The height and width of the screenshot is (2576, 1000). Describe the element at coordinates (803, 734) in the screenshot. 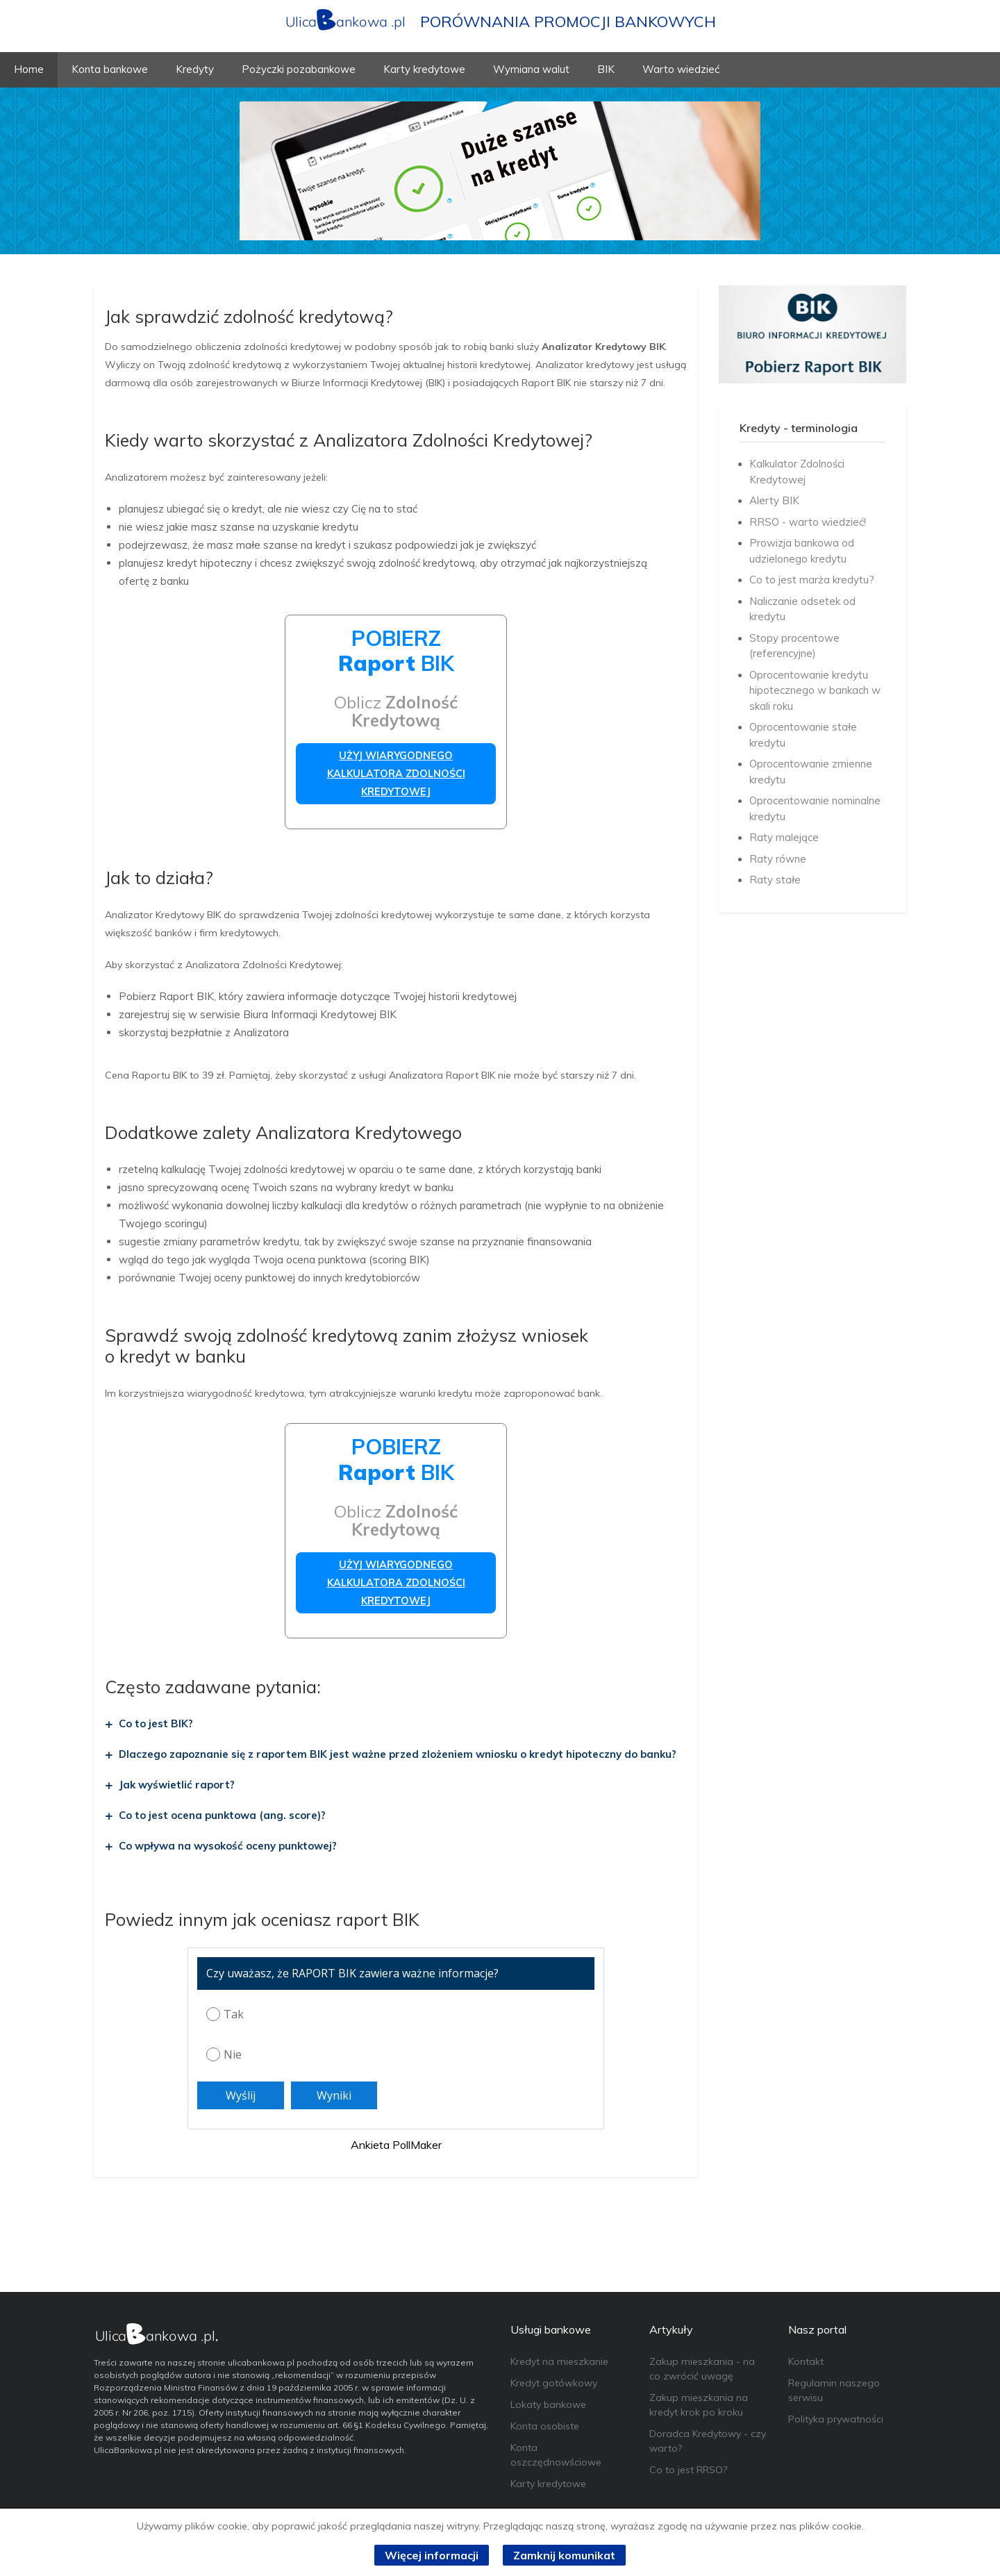

I see `Oprocentowanie stałe kredytu` at that location.